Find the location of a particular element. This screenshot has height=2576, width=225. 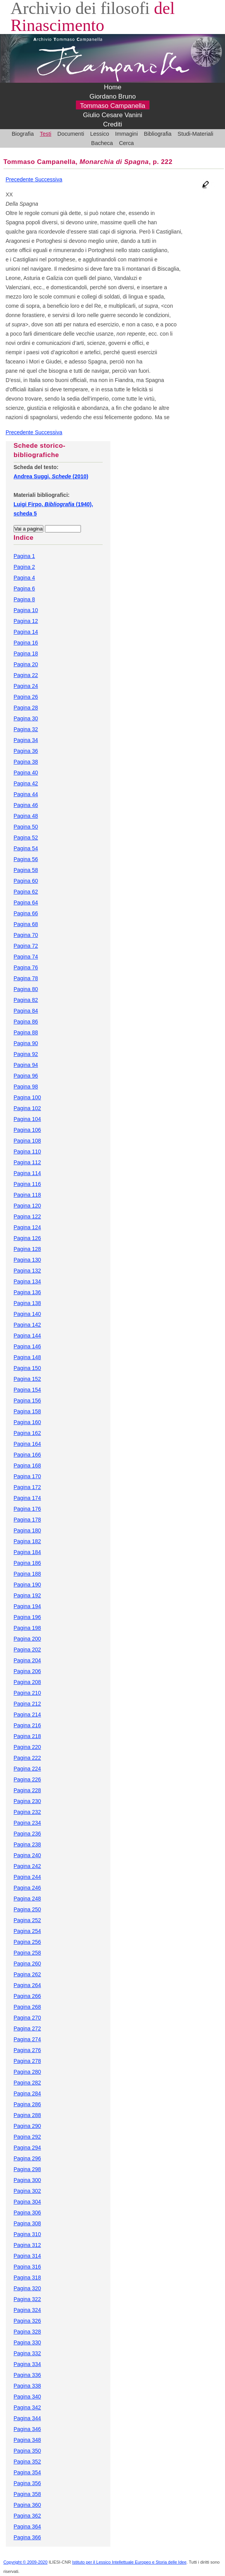

Documenti is located at coordinates (70, 134).